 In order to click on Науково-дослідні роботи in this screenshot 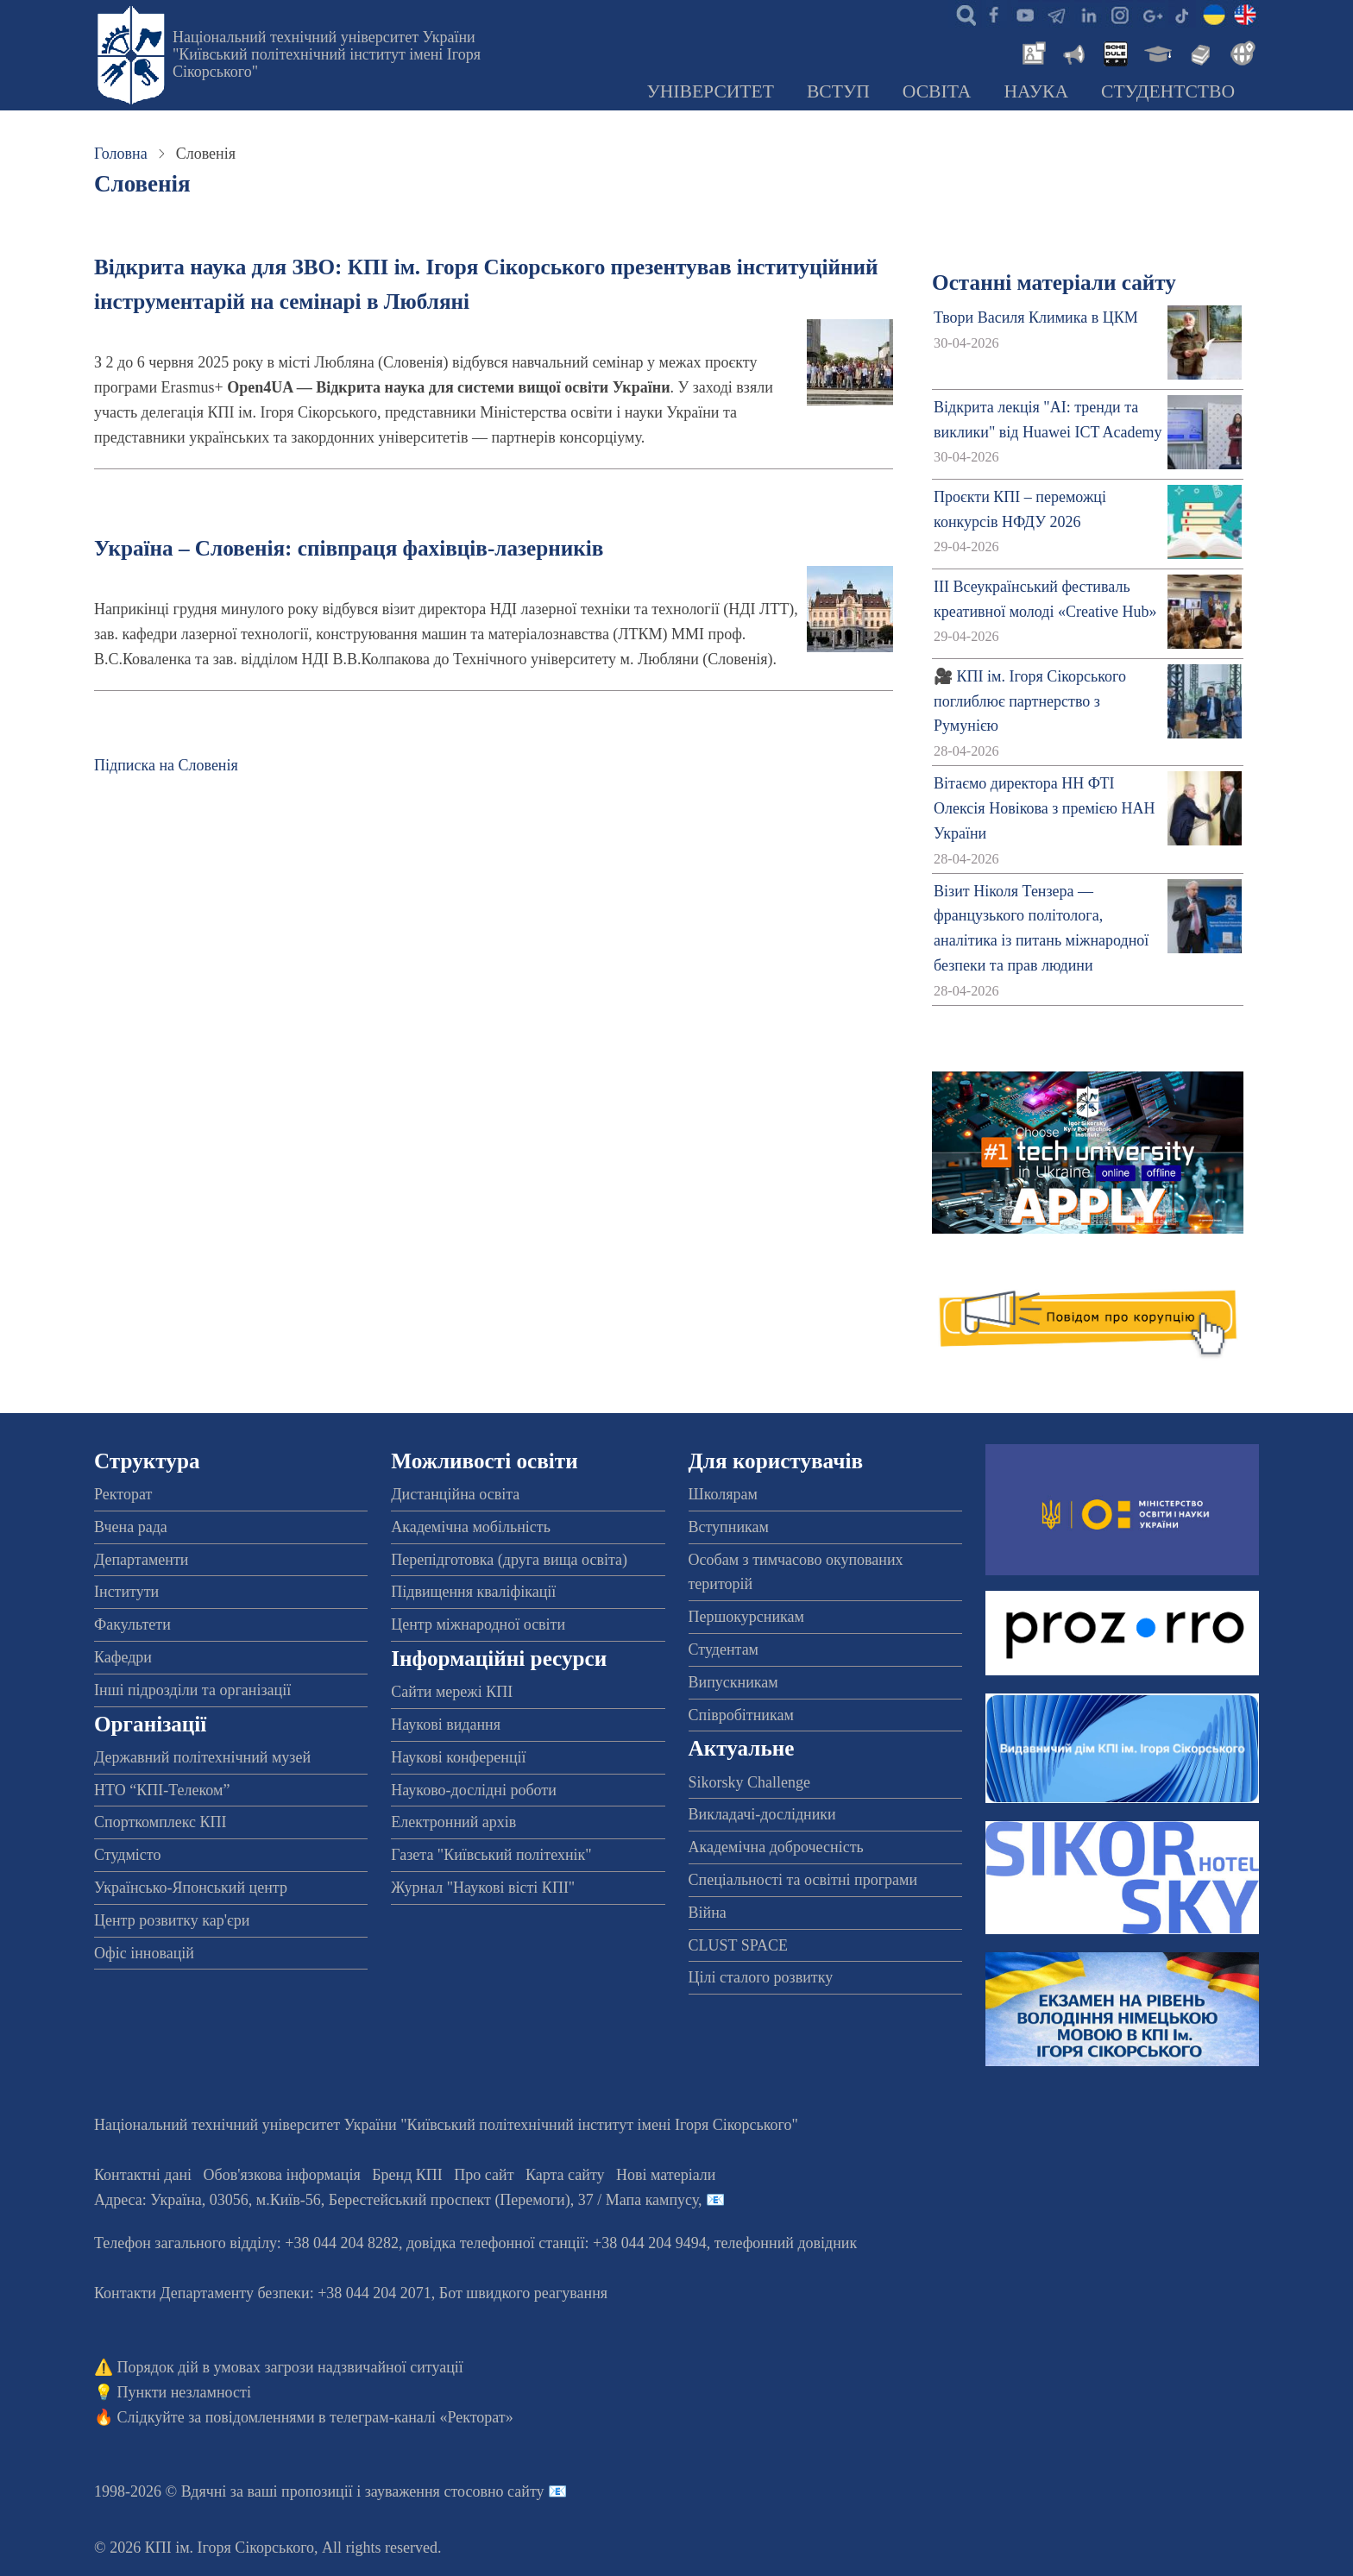, I will do `click(474, 1790)`.